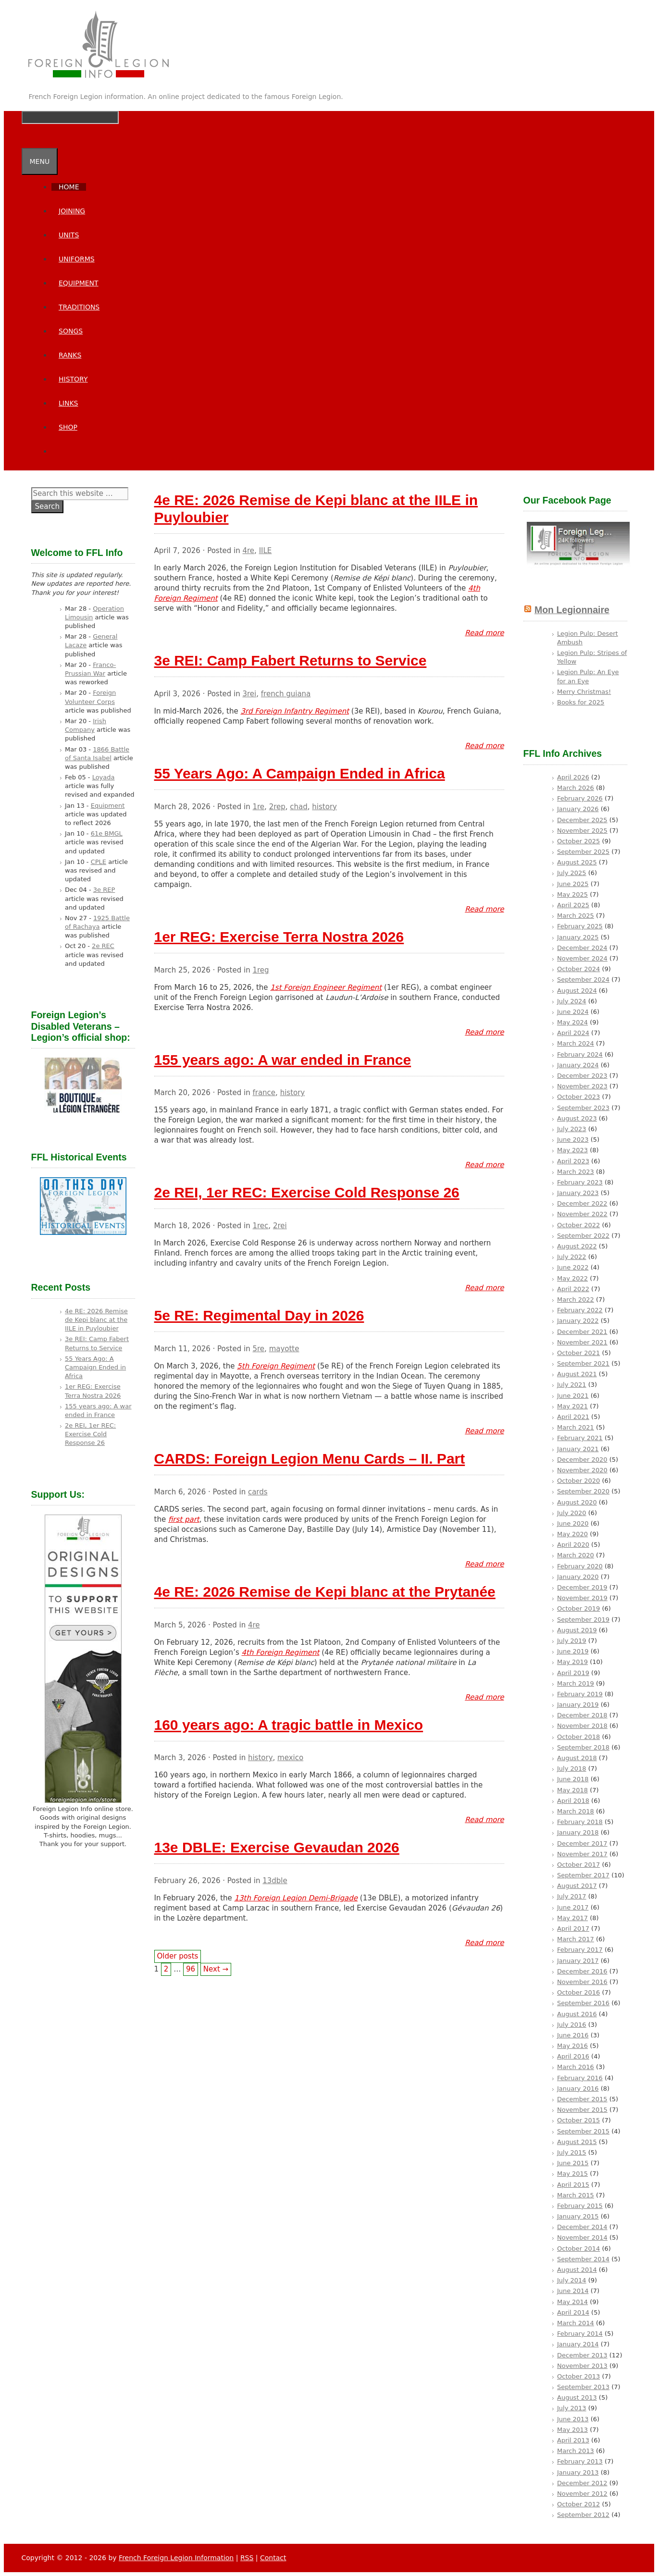  What do you see at coordinates (572, 1406) in the screenshot?
I see `May 2021` at bounding box center [572, 1406].